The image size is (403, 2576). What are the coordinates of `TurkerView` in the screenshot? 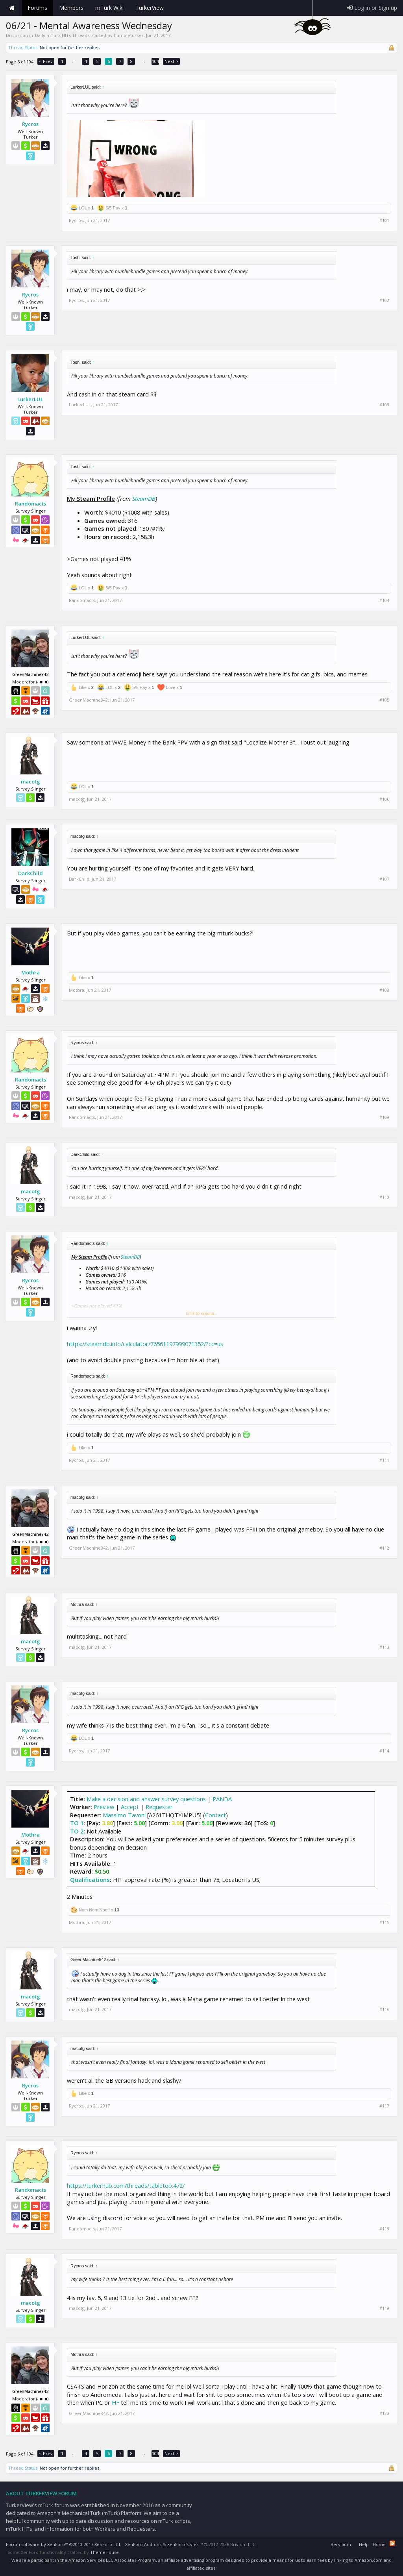 It's located at (149, 7).